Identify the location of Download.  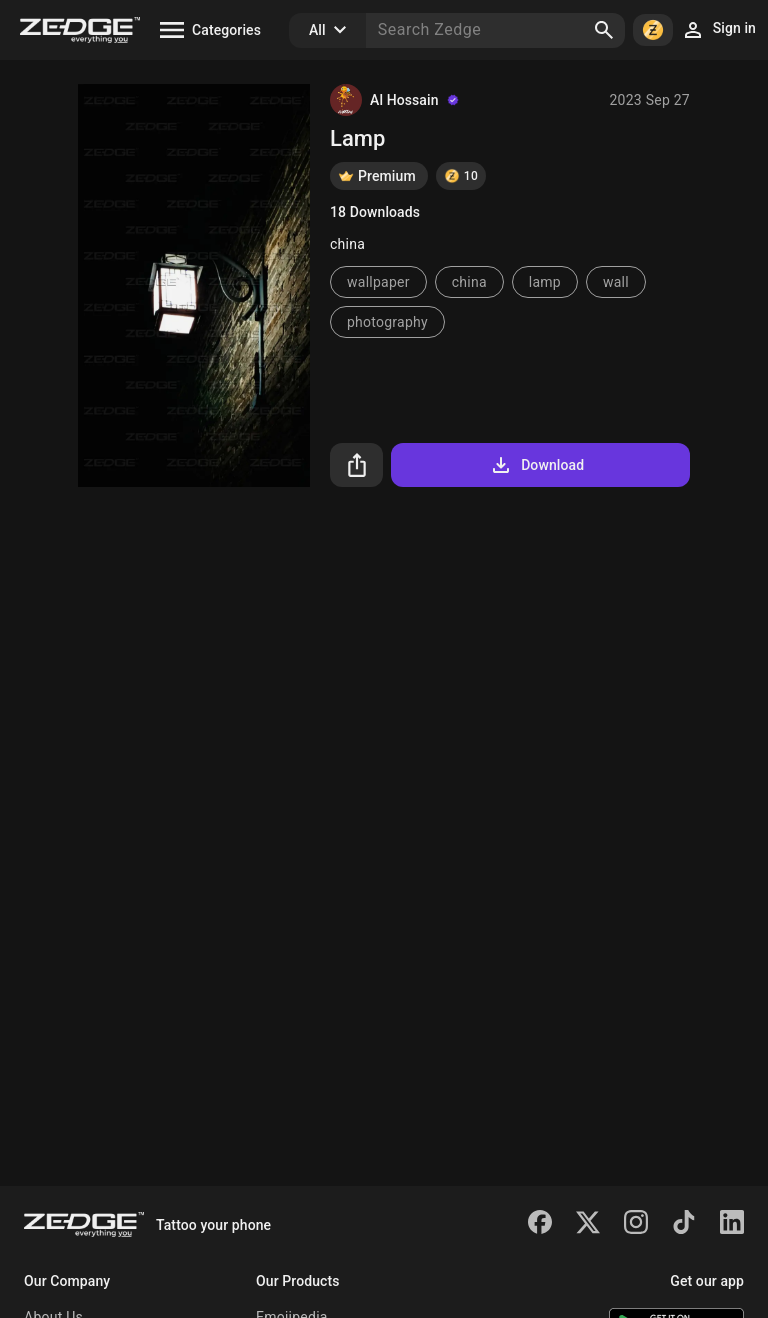
(536, 465).